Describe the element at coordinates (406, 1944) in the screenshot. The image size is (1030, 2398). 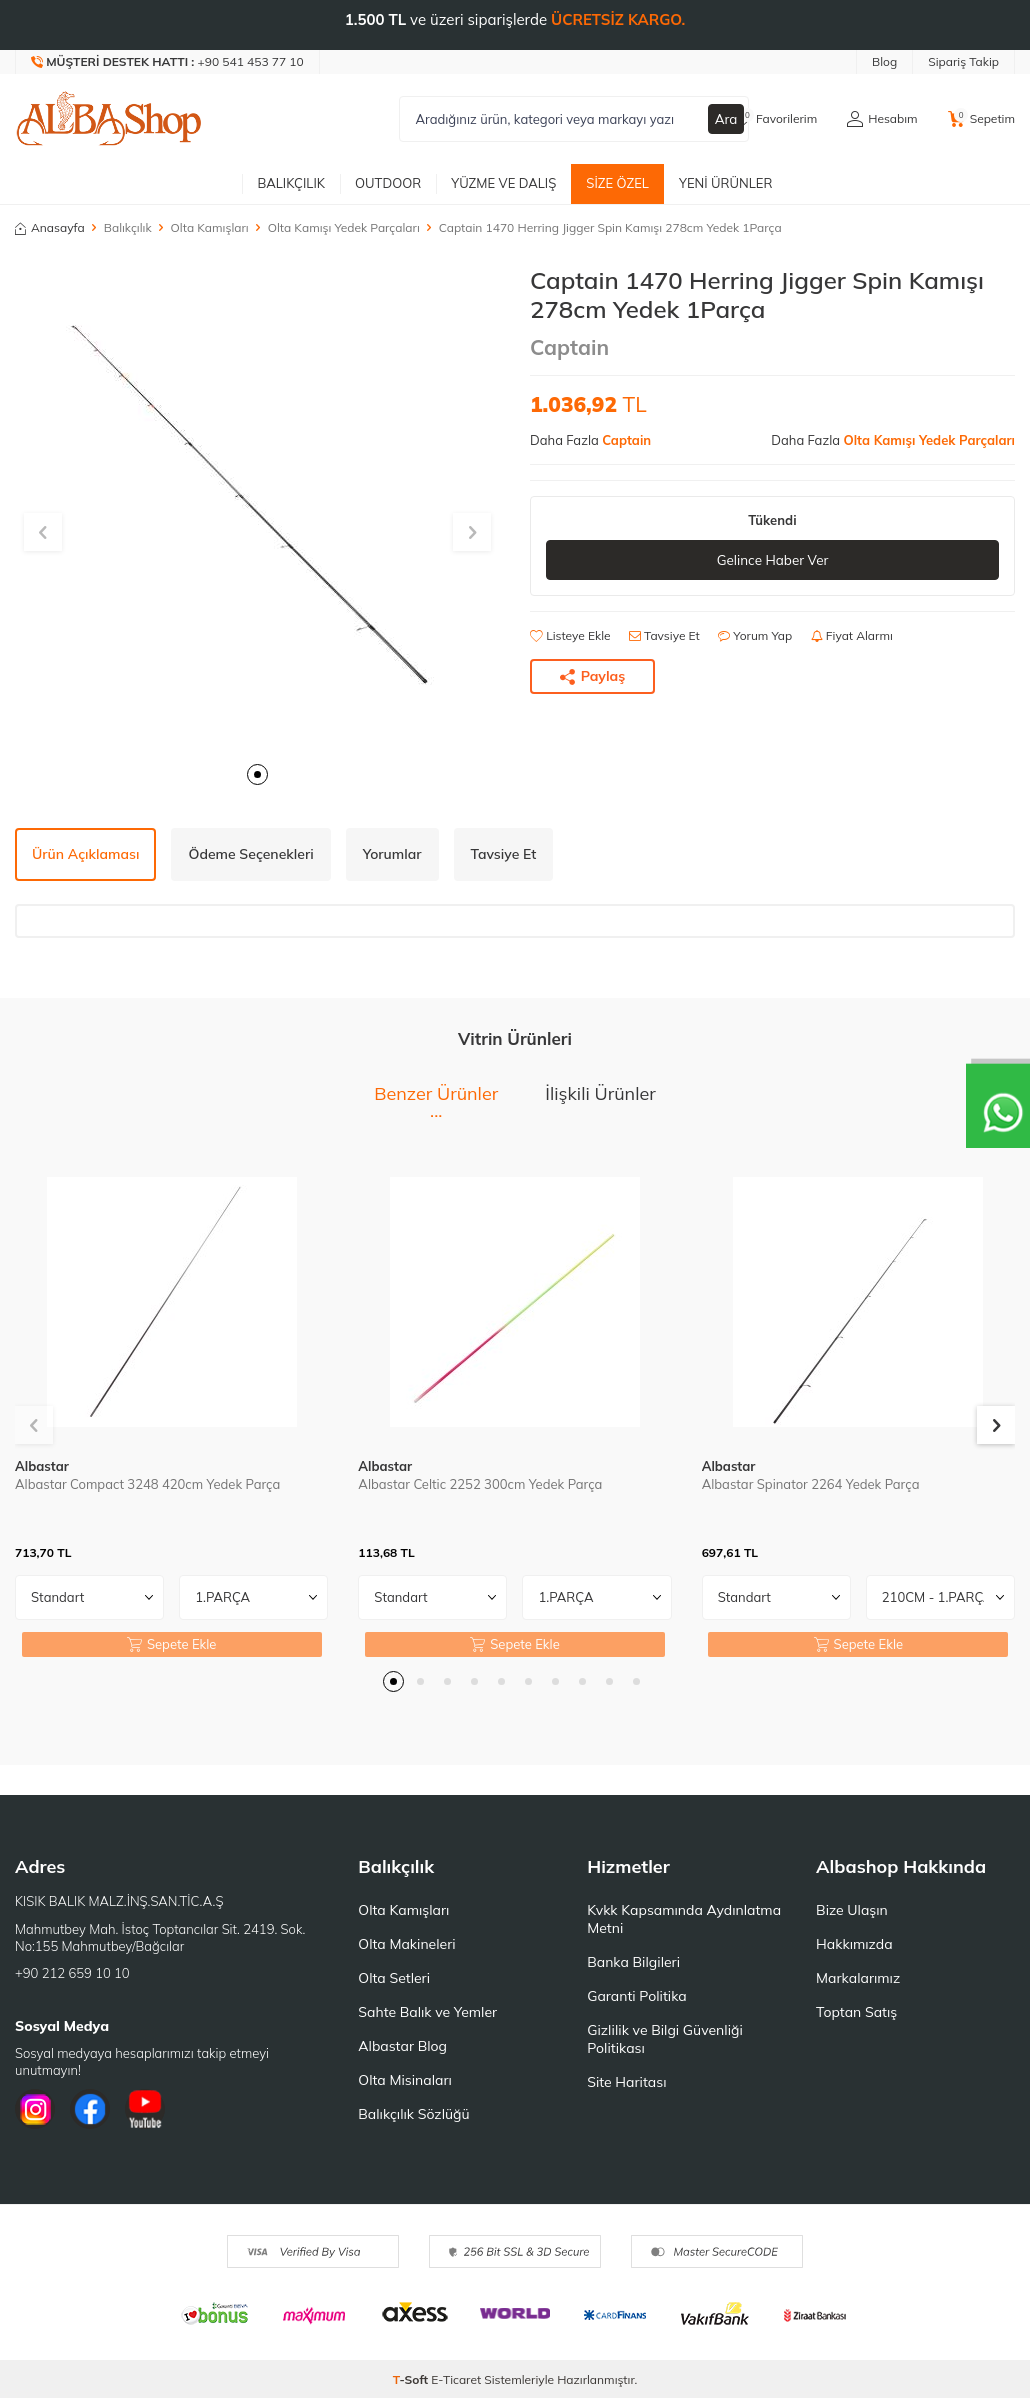
I see `Olta Makineleri` at that location.